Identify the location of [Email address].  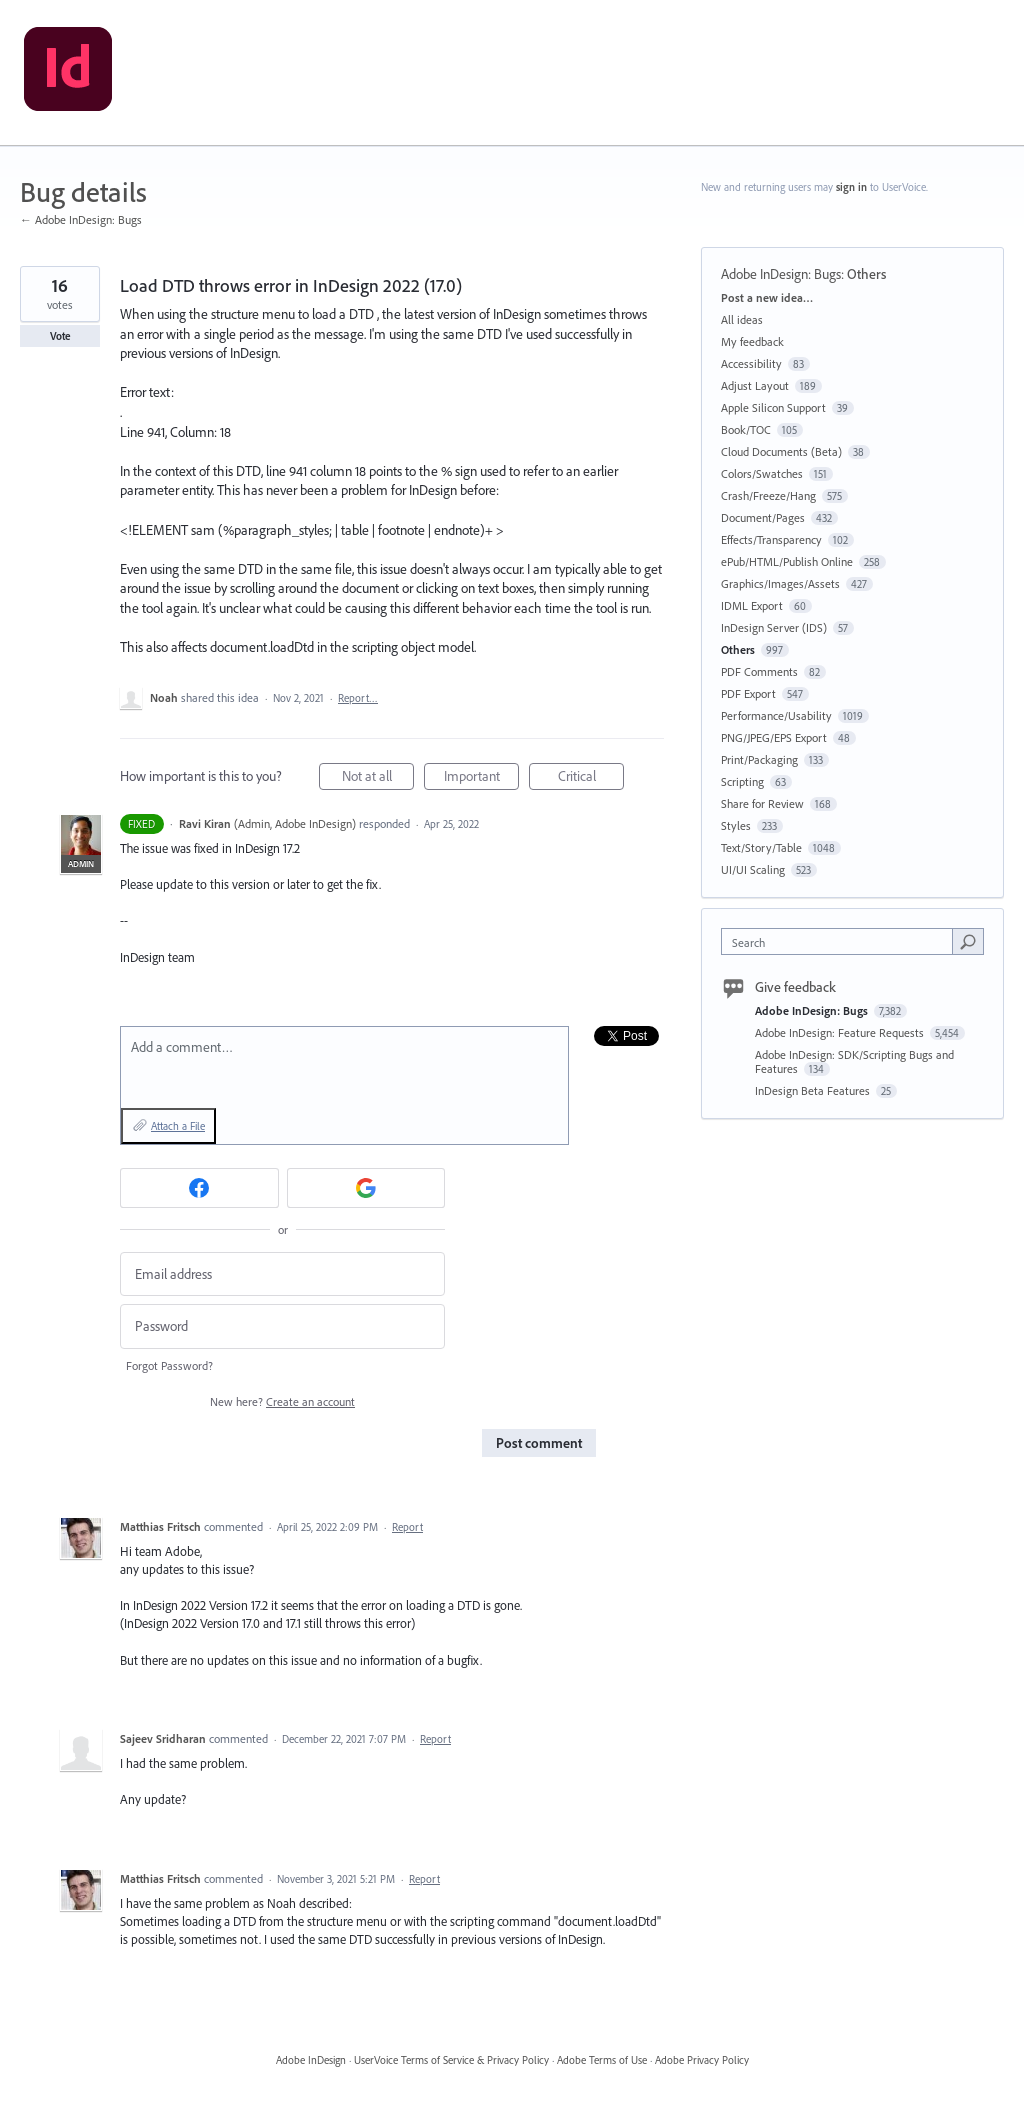
(282, 1274).